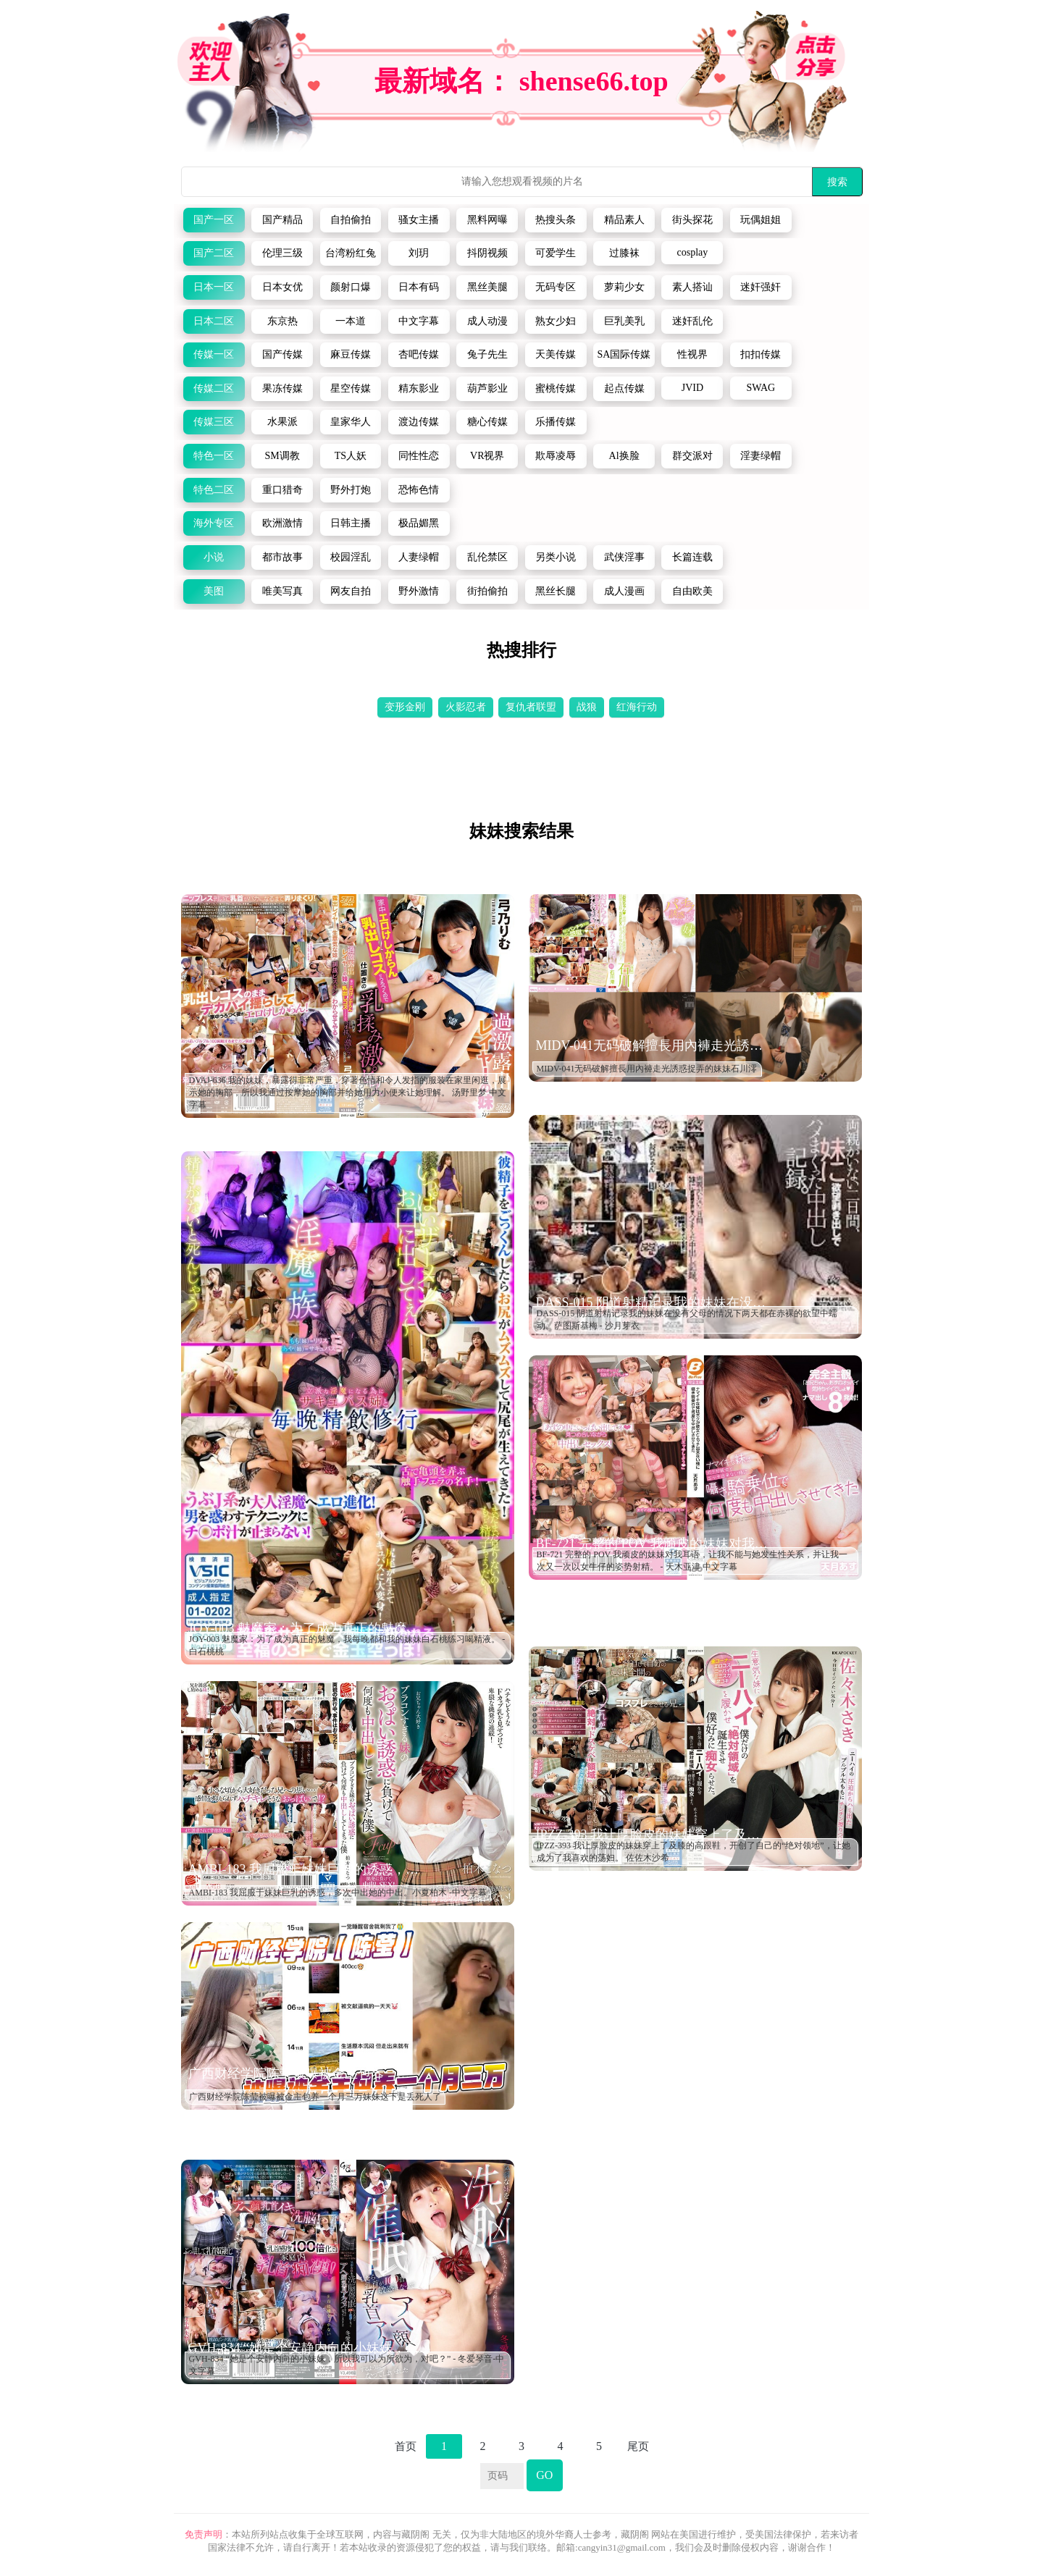 Image resolution: width=1043 pixels, height=2576 pixels. What do you see at coordinates (544, 2475) in the screenshot?
I see `GO` at bounding box center [544, 2475].